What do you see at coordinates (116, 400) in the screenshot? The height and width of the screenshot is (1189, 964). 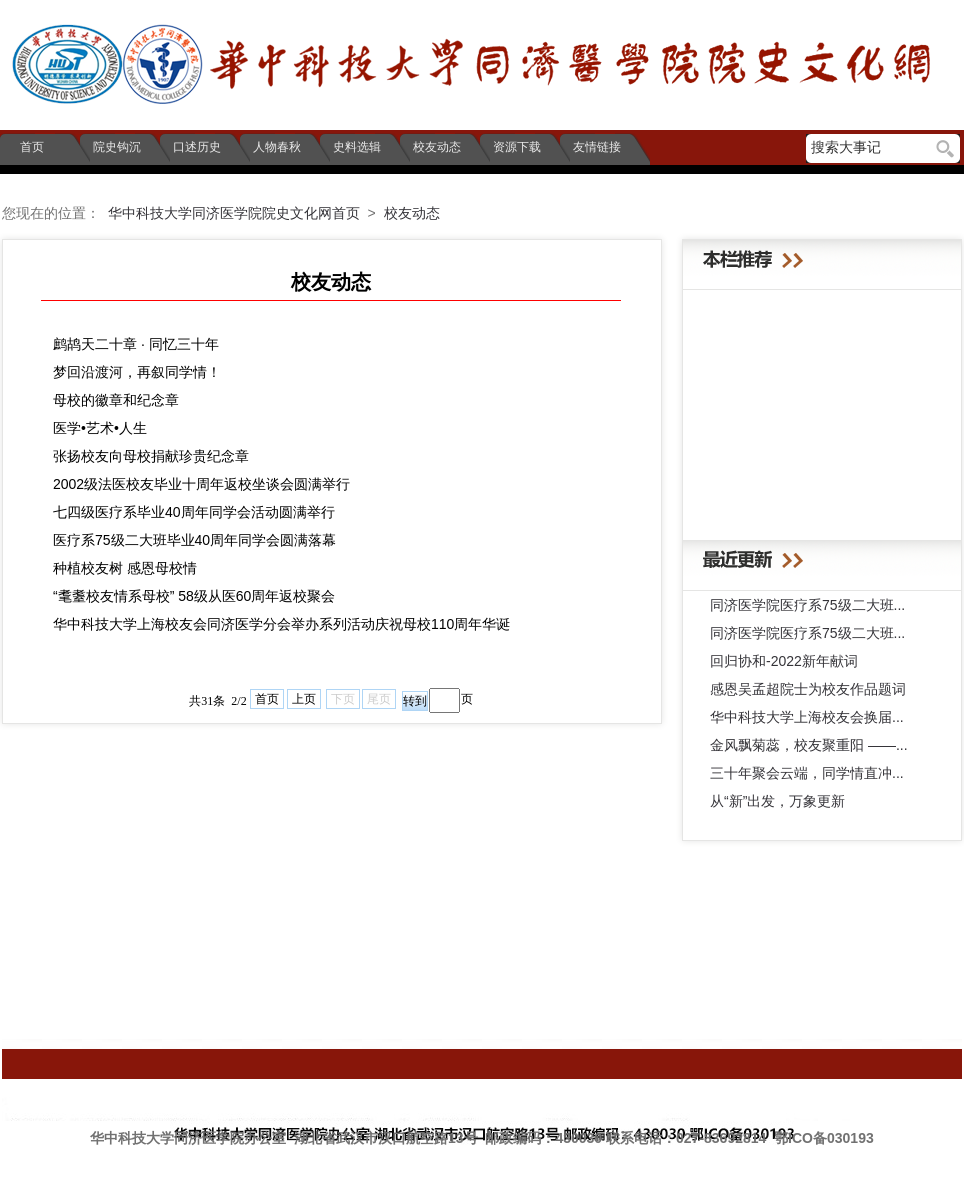 I see `母校的徽章和纪念章` at bounding box center [116, 400].